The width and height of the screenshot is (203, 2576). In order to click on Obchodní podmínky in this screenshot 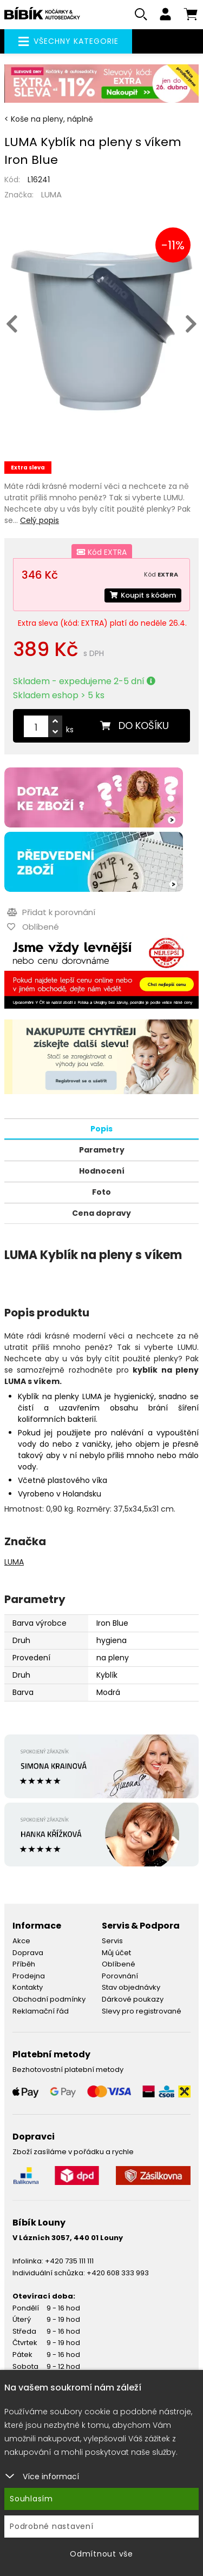, I will do `click(49, 1999)`.